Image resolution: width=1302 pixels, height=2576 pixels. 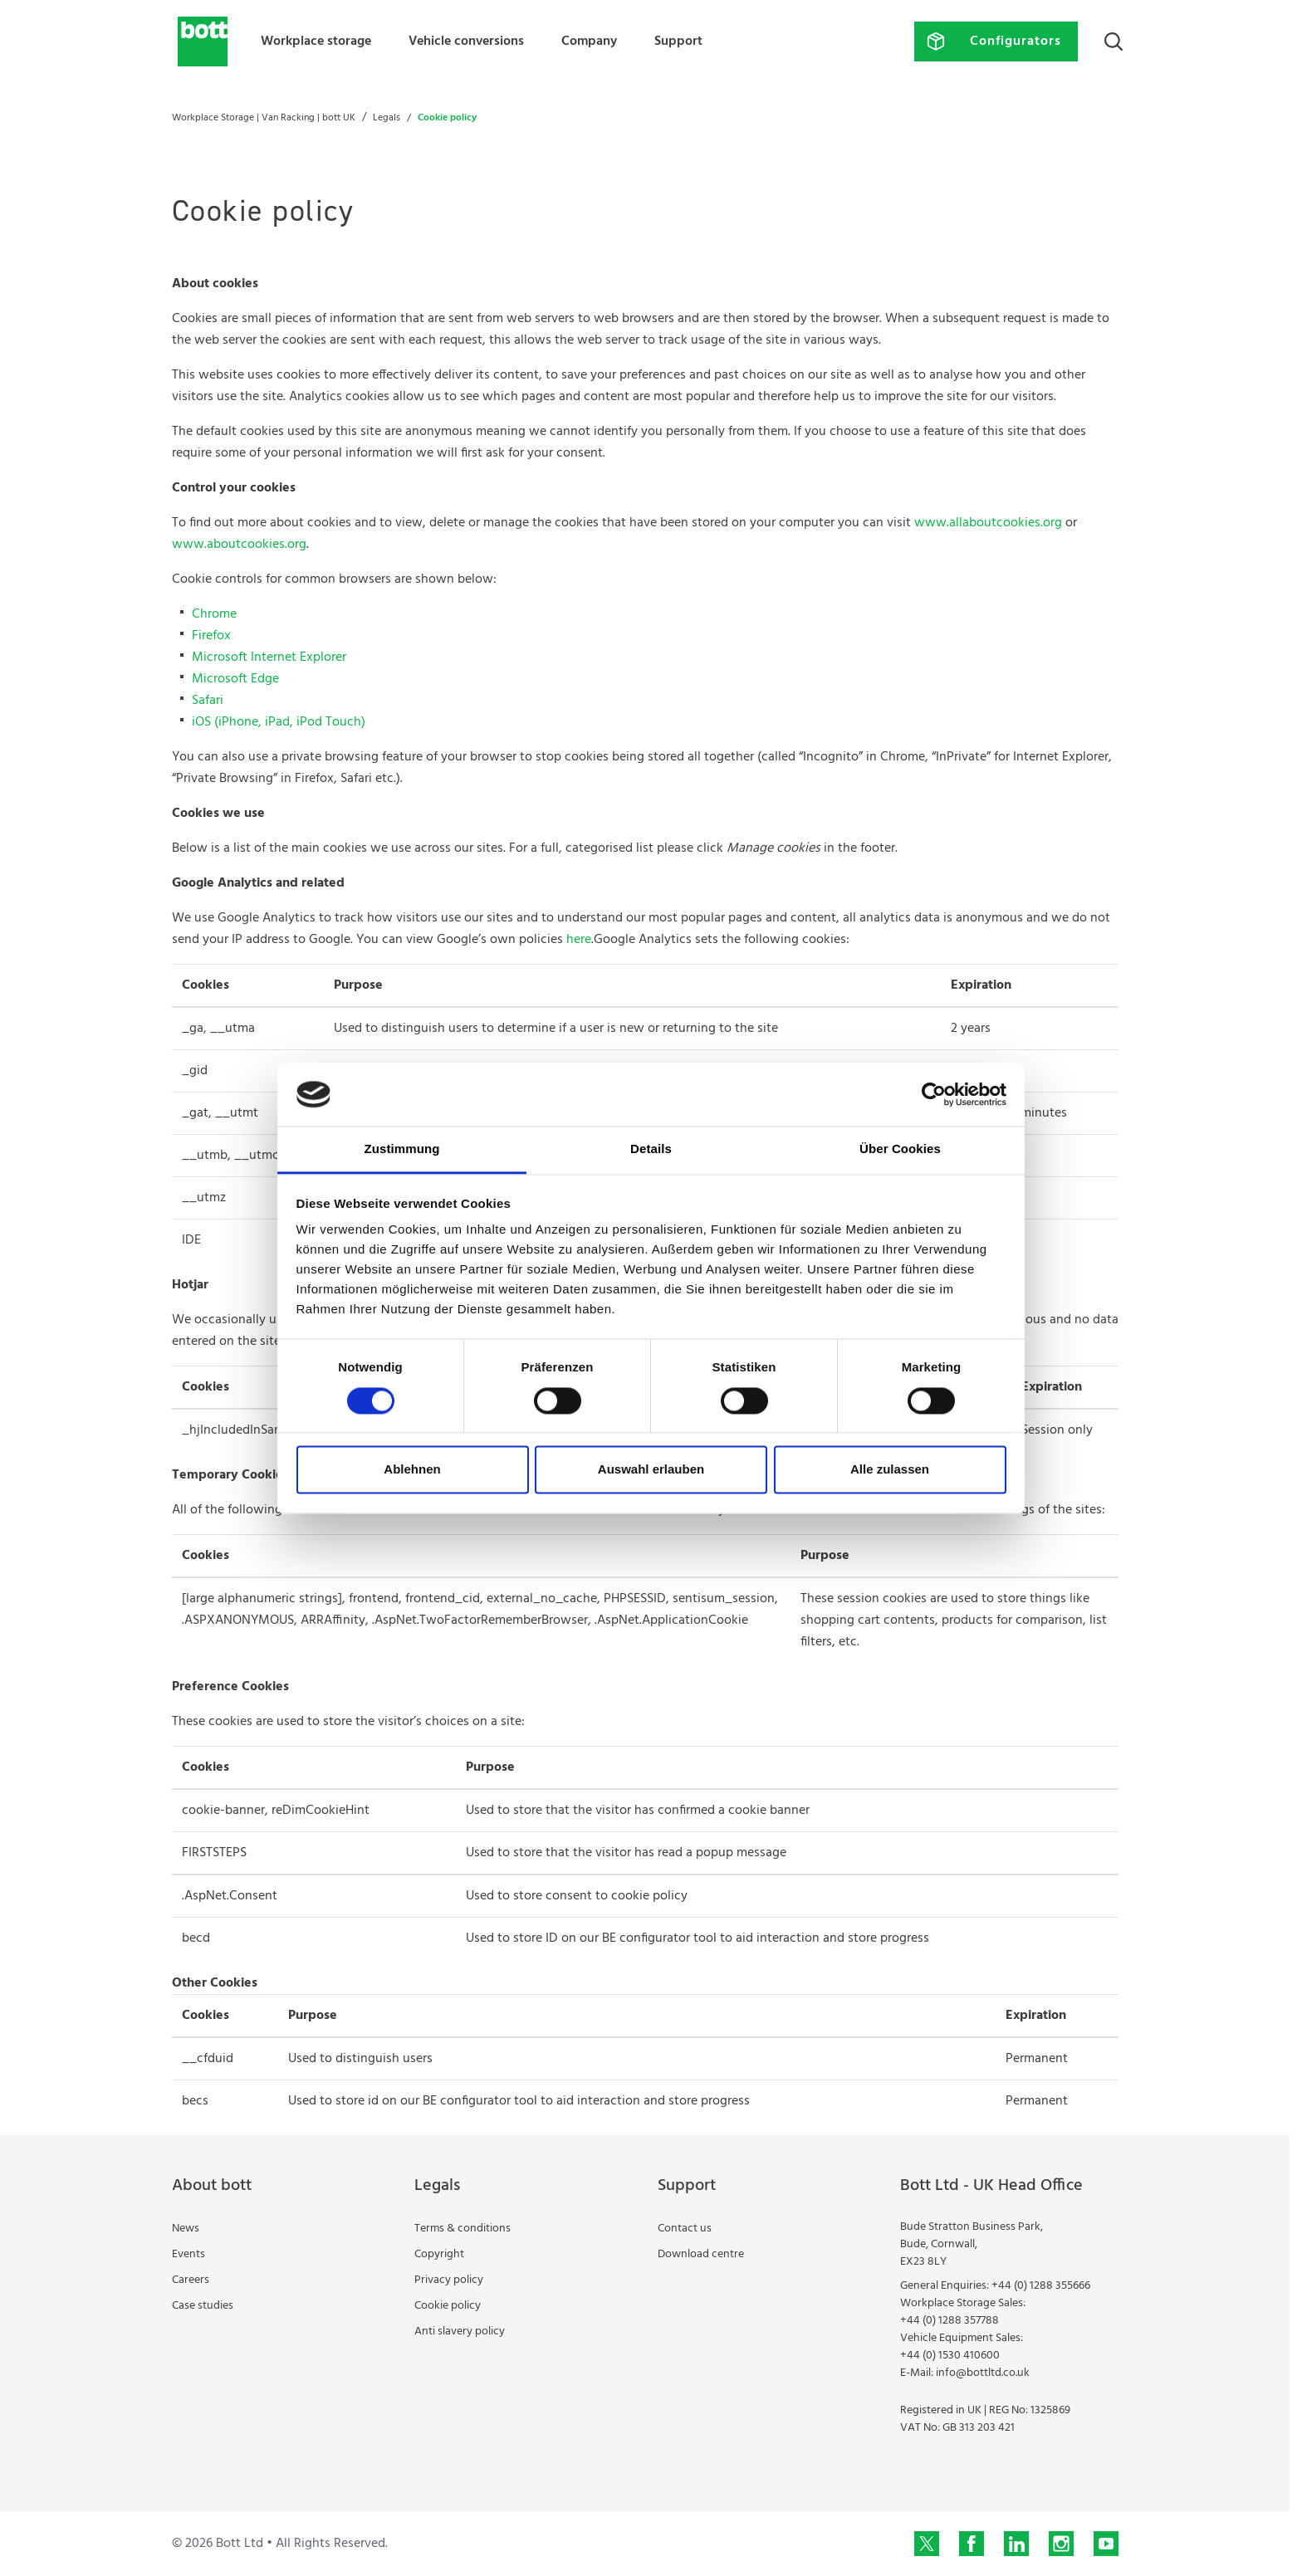 What do you see at coordinates (239, 544) in the screenshot?
I see `www.aboutcookies.org` at bounding box center [239, 544].